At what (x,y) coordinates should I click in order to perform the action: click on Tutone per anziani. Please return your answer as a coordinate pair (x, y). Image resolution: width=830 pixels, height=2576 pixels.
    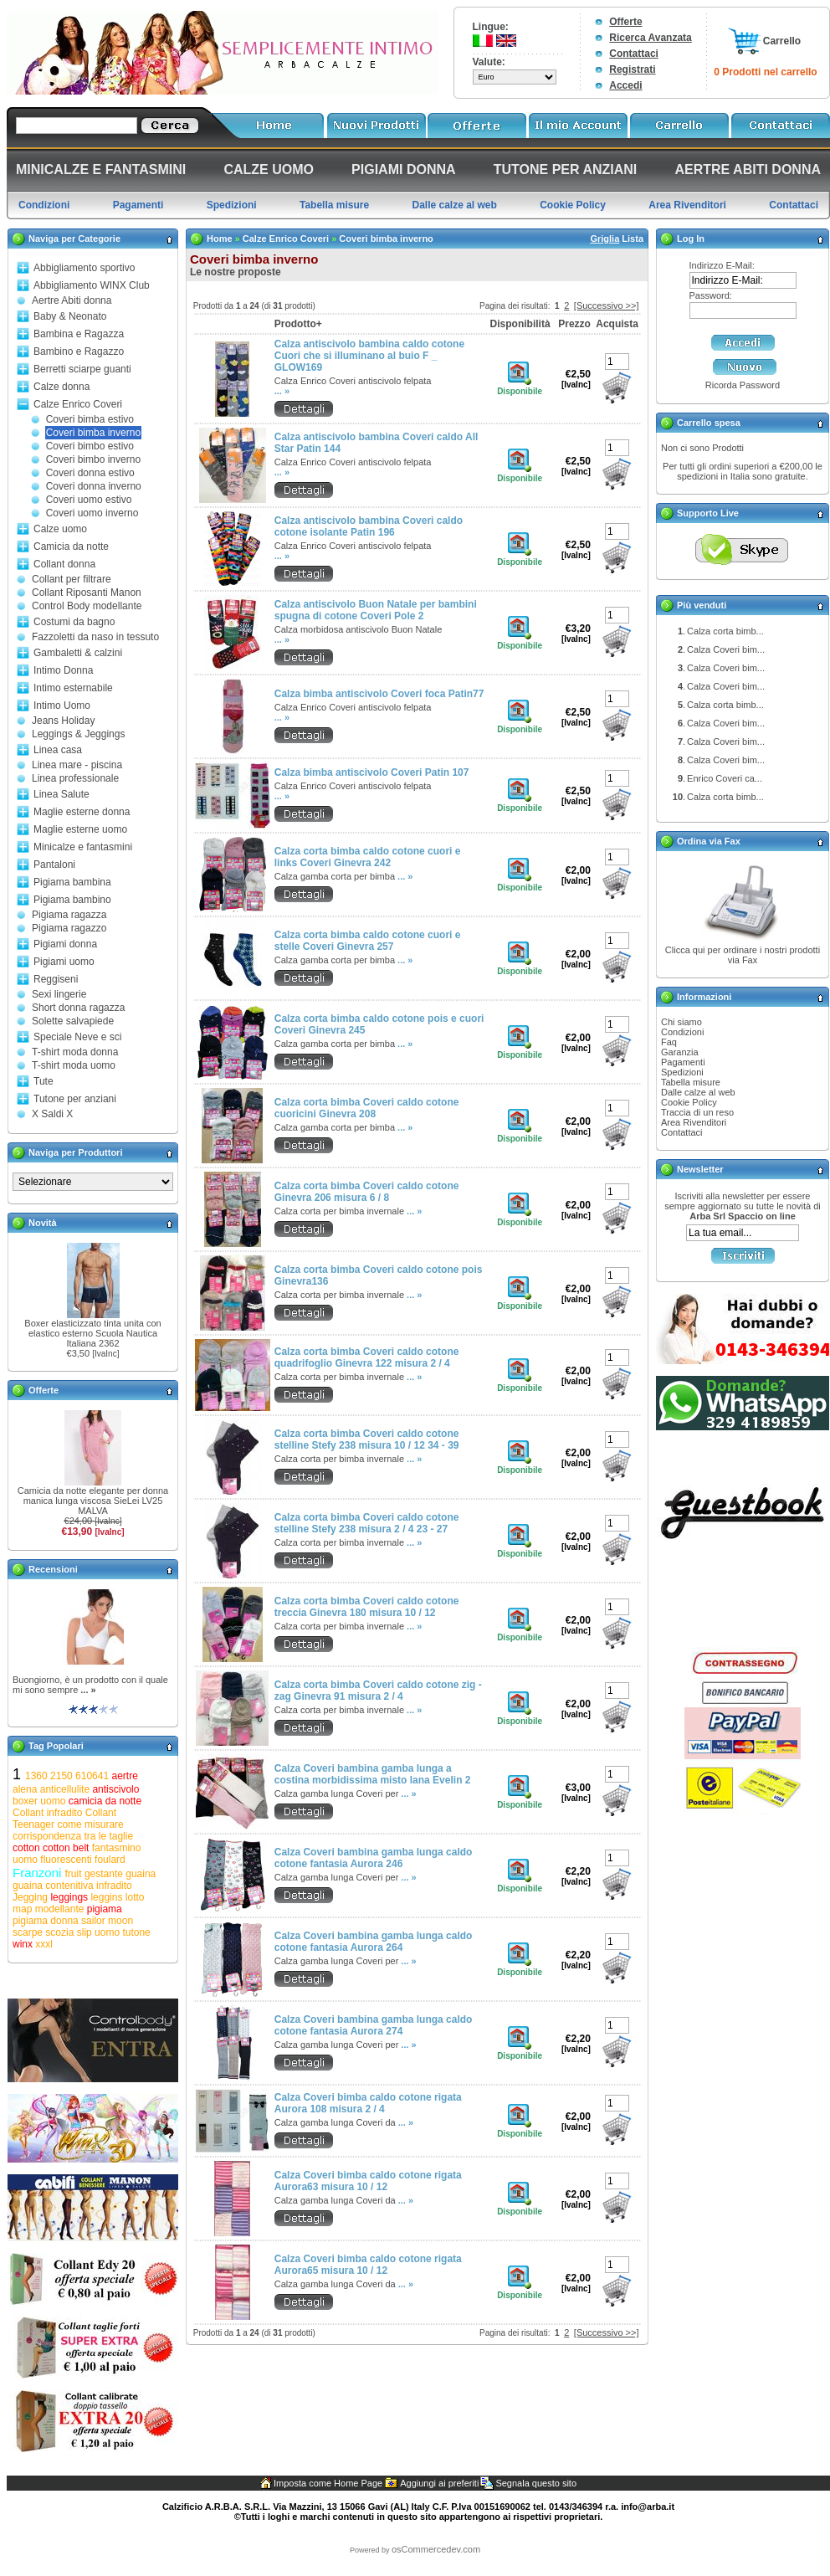
    Looking at the image, I should click on (74, 1099).